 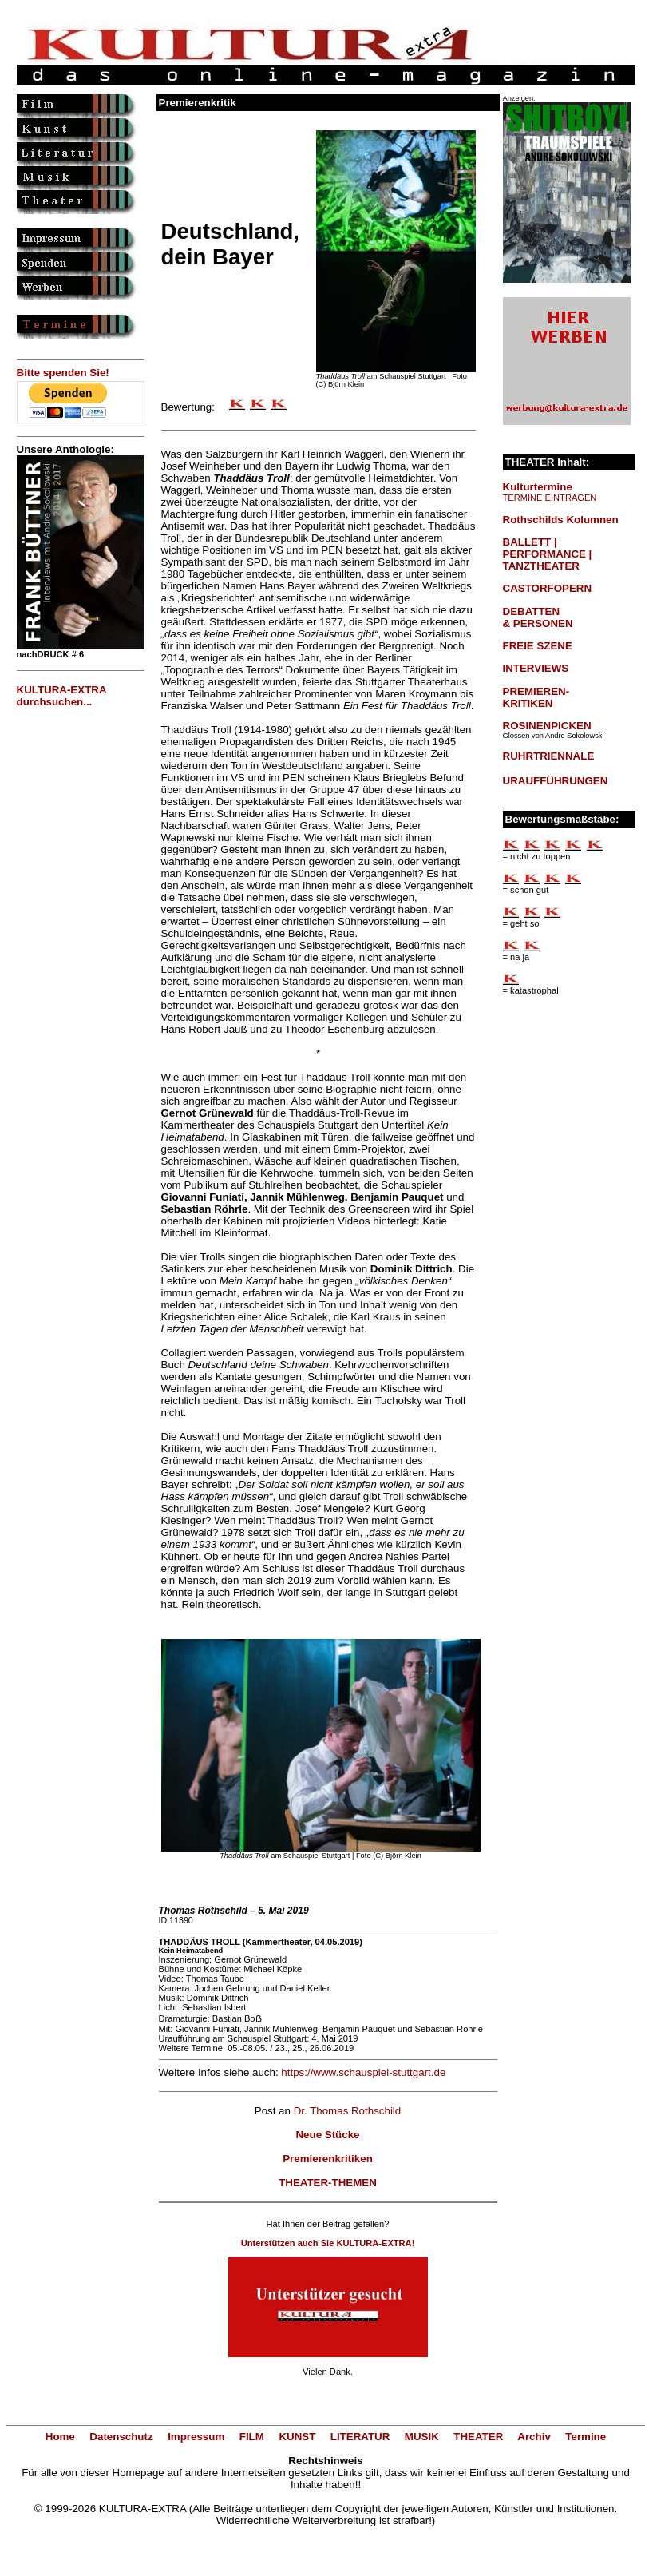 What do you see at coordinates (360, 2437) in the screenshot?
I see `LITERATUR` at bounding box center [360, 2437].